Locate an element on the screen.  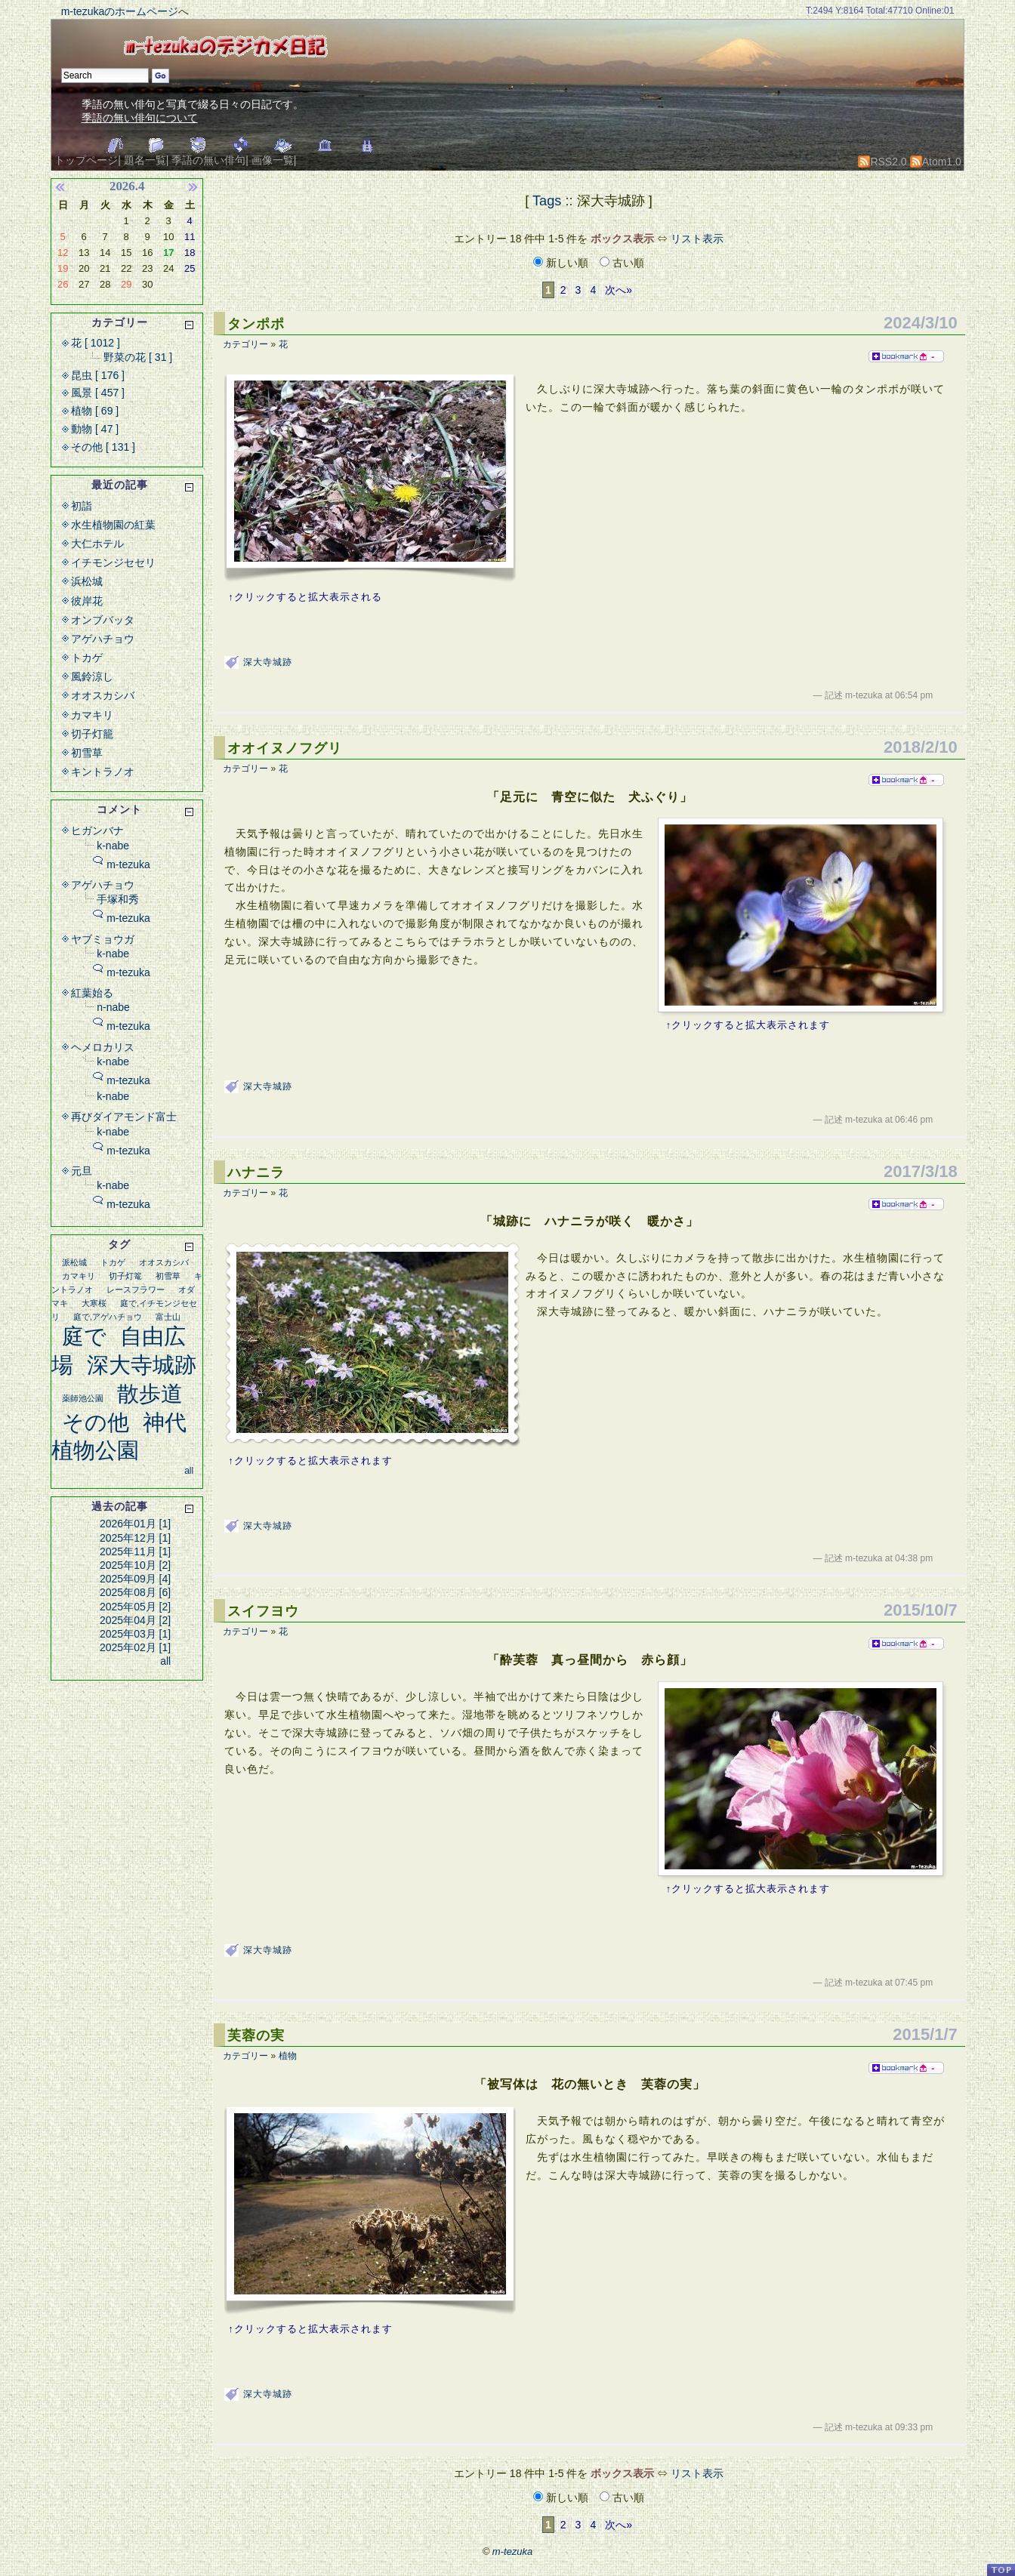
風鈴涼し is located at coordinates (92, 676).